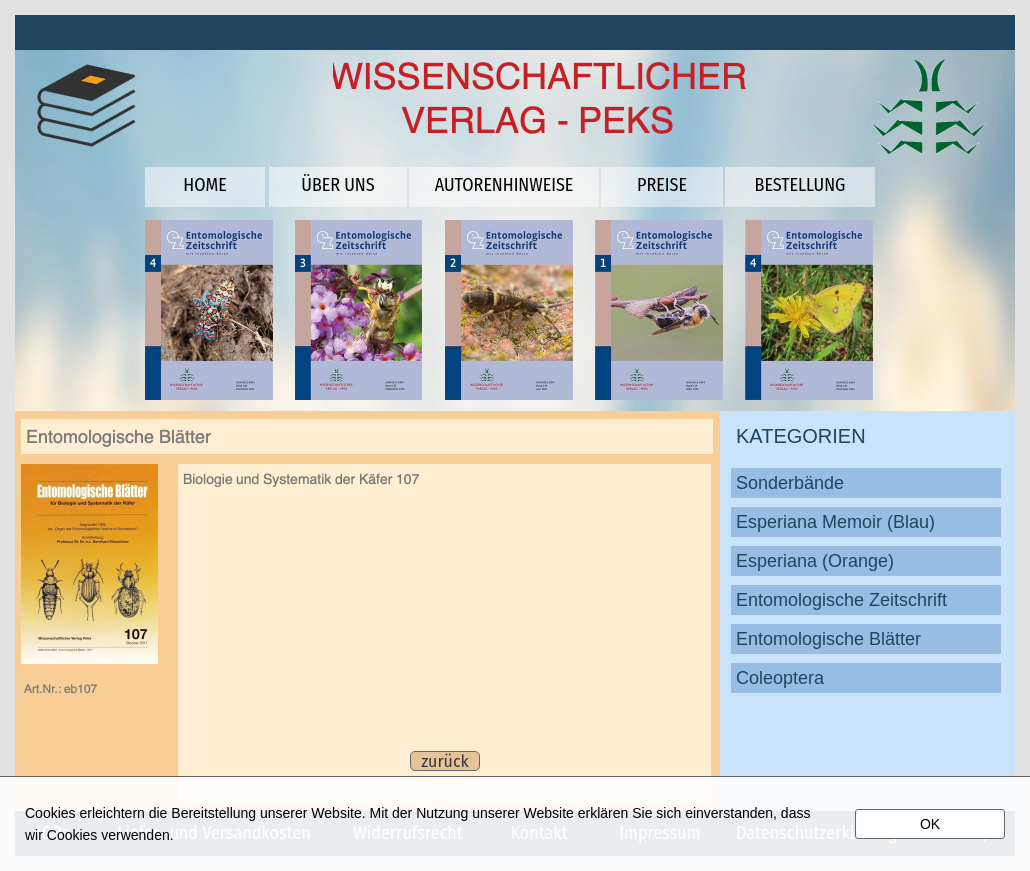 Image resolution: width=1030 pixels, height=871 pixels. I want to click on PREISE, so click(662, 185).